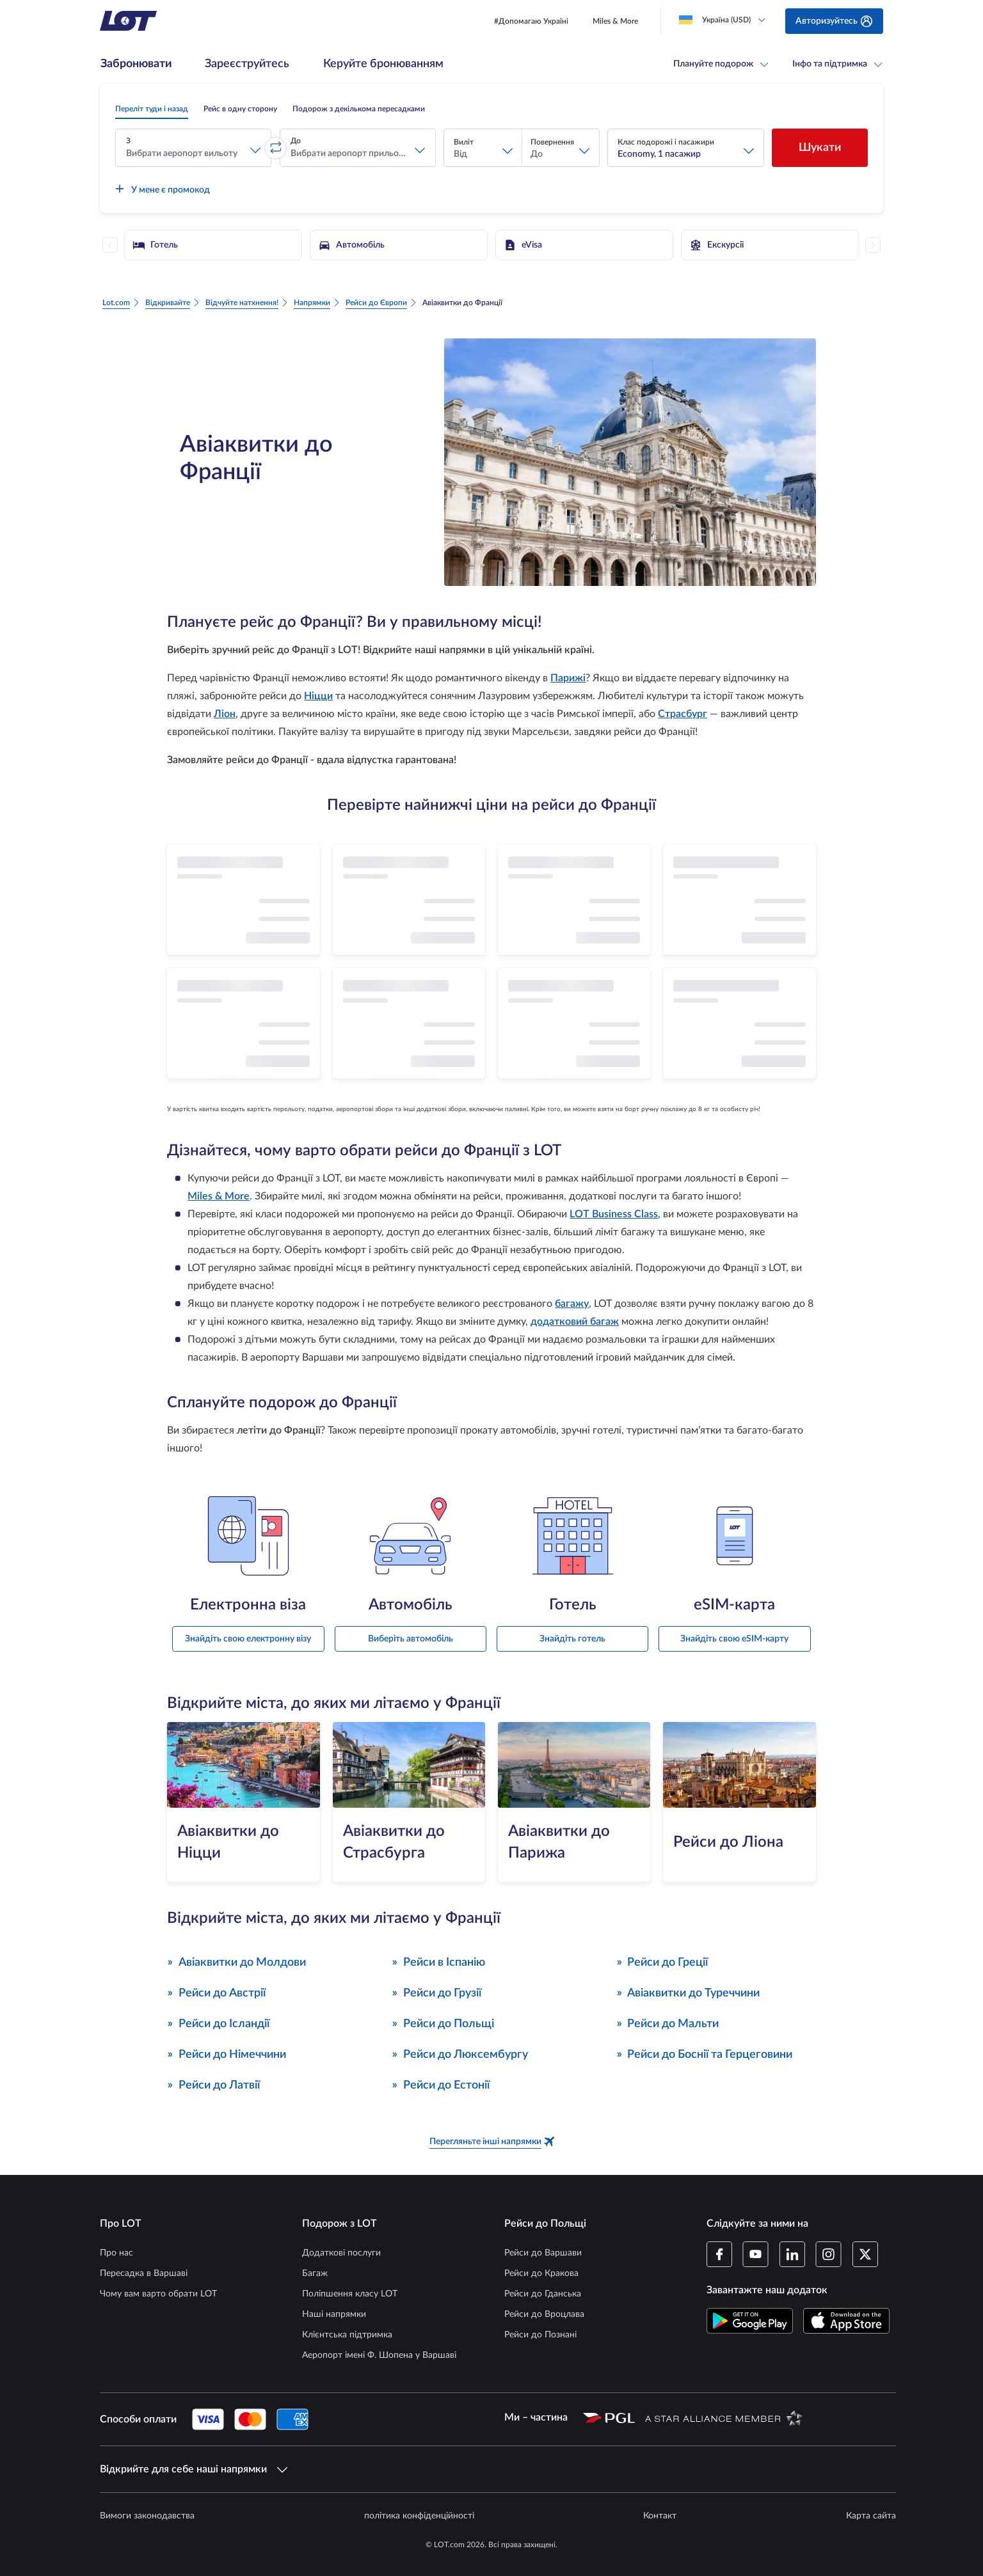 This screenshot has height=2576, width=983. What do you see at coordinates (436, 1992) in the screenshot?
I see `Рейси до Грузії` at bounding box center [436, 1992].